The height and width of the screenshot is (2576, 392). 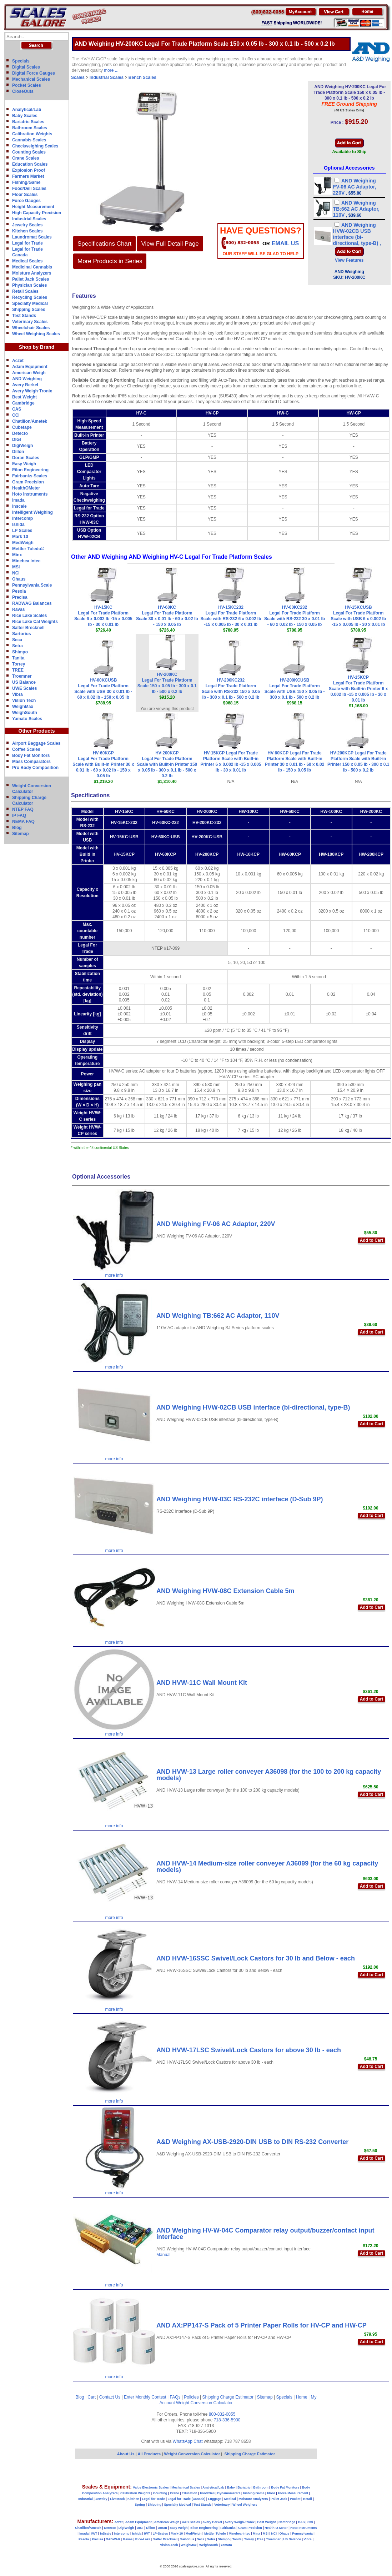 What do you see at coordinates (28, 121) in the screenshot?
I see `Bariatric Scales` at bounding box center [28, 121].